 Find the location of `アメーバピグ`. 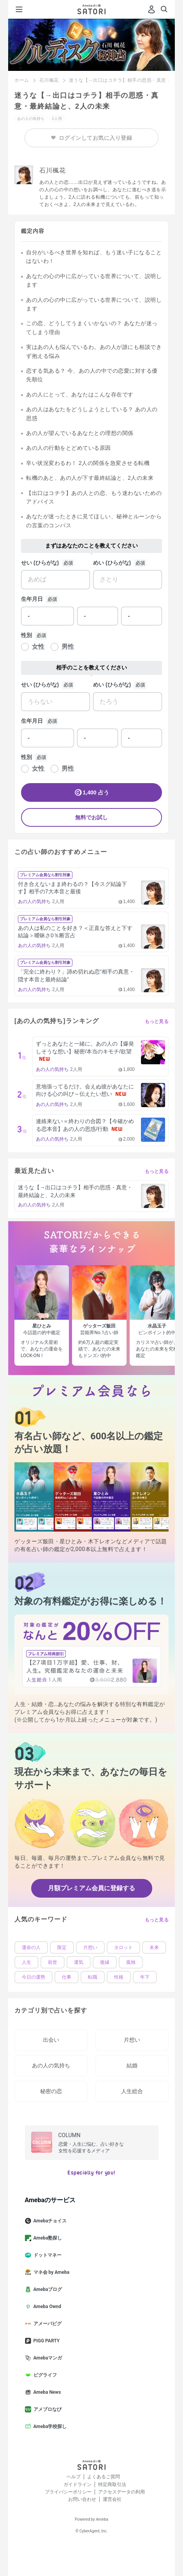

アメーバピグ is located at coordinates (46, 2324).